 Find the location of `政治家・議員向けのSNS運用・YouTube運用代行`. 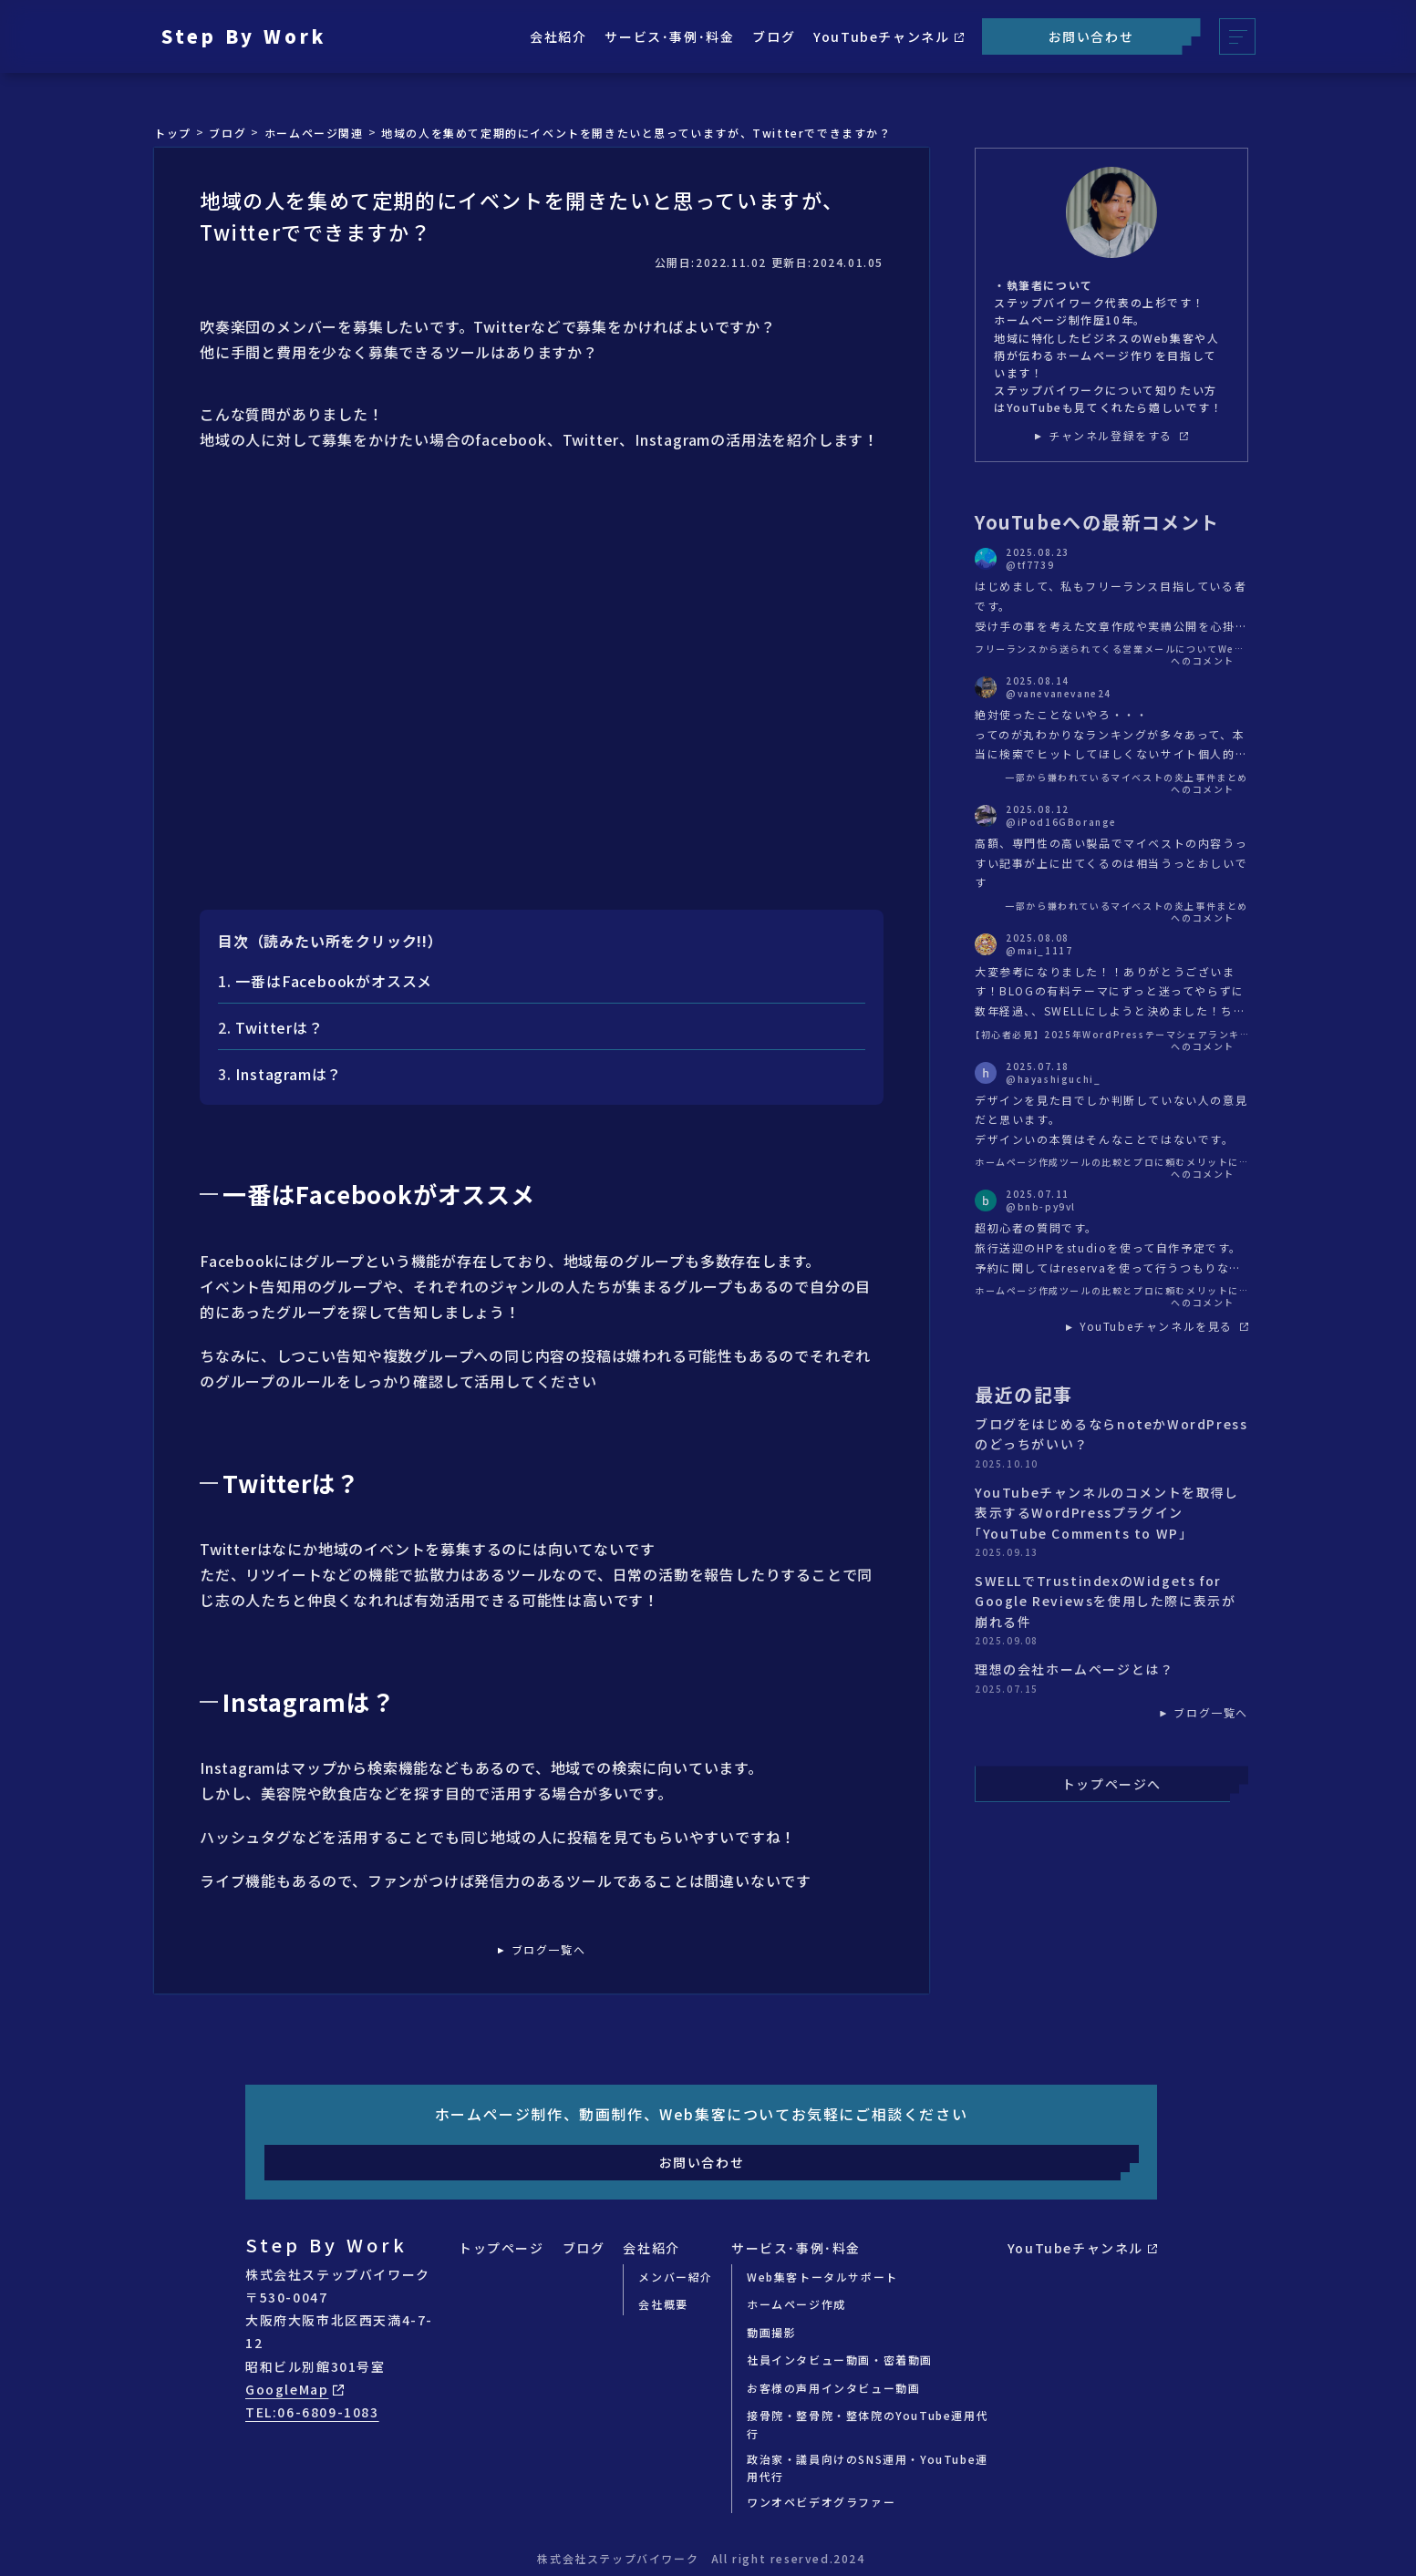

政治家・議員向けのSNS運用・YouTube運用代行 is located at coordinates (867, 2467).